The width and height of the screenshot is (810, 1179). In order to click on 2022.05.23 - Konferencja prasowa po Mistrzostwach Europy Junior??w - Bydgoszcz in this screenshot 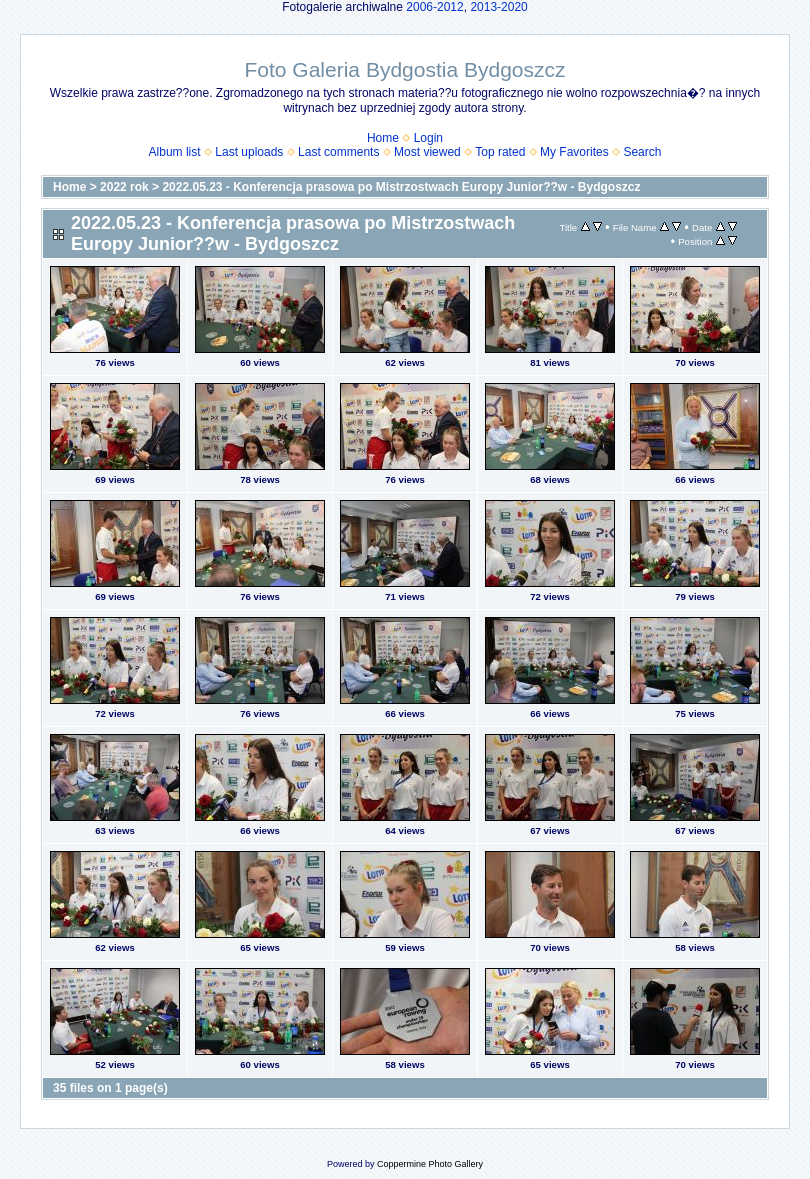, I will do `click(401, 187)`.